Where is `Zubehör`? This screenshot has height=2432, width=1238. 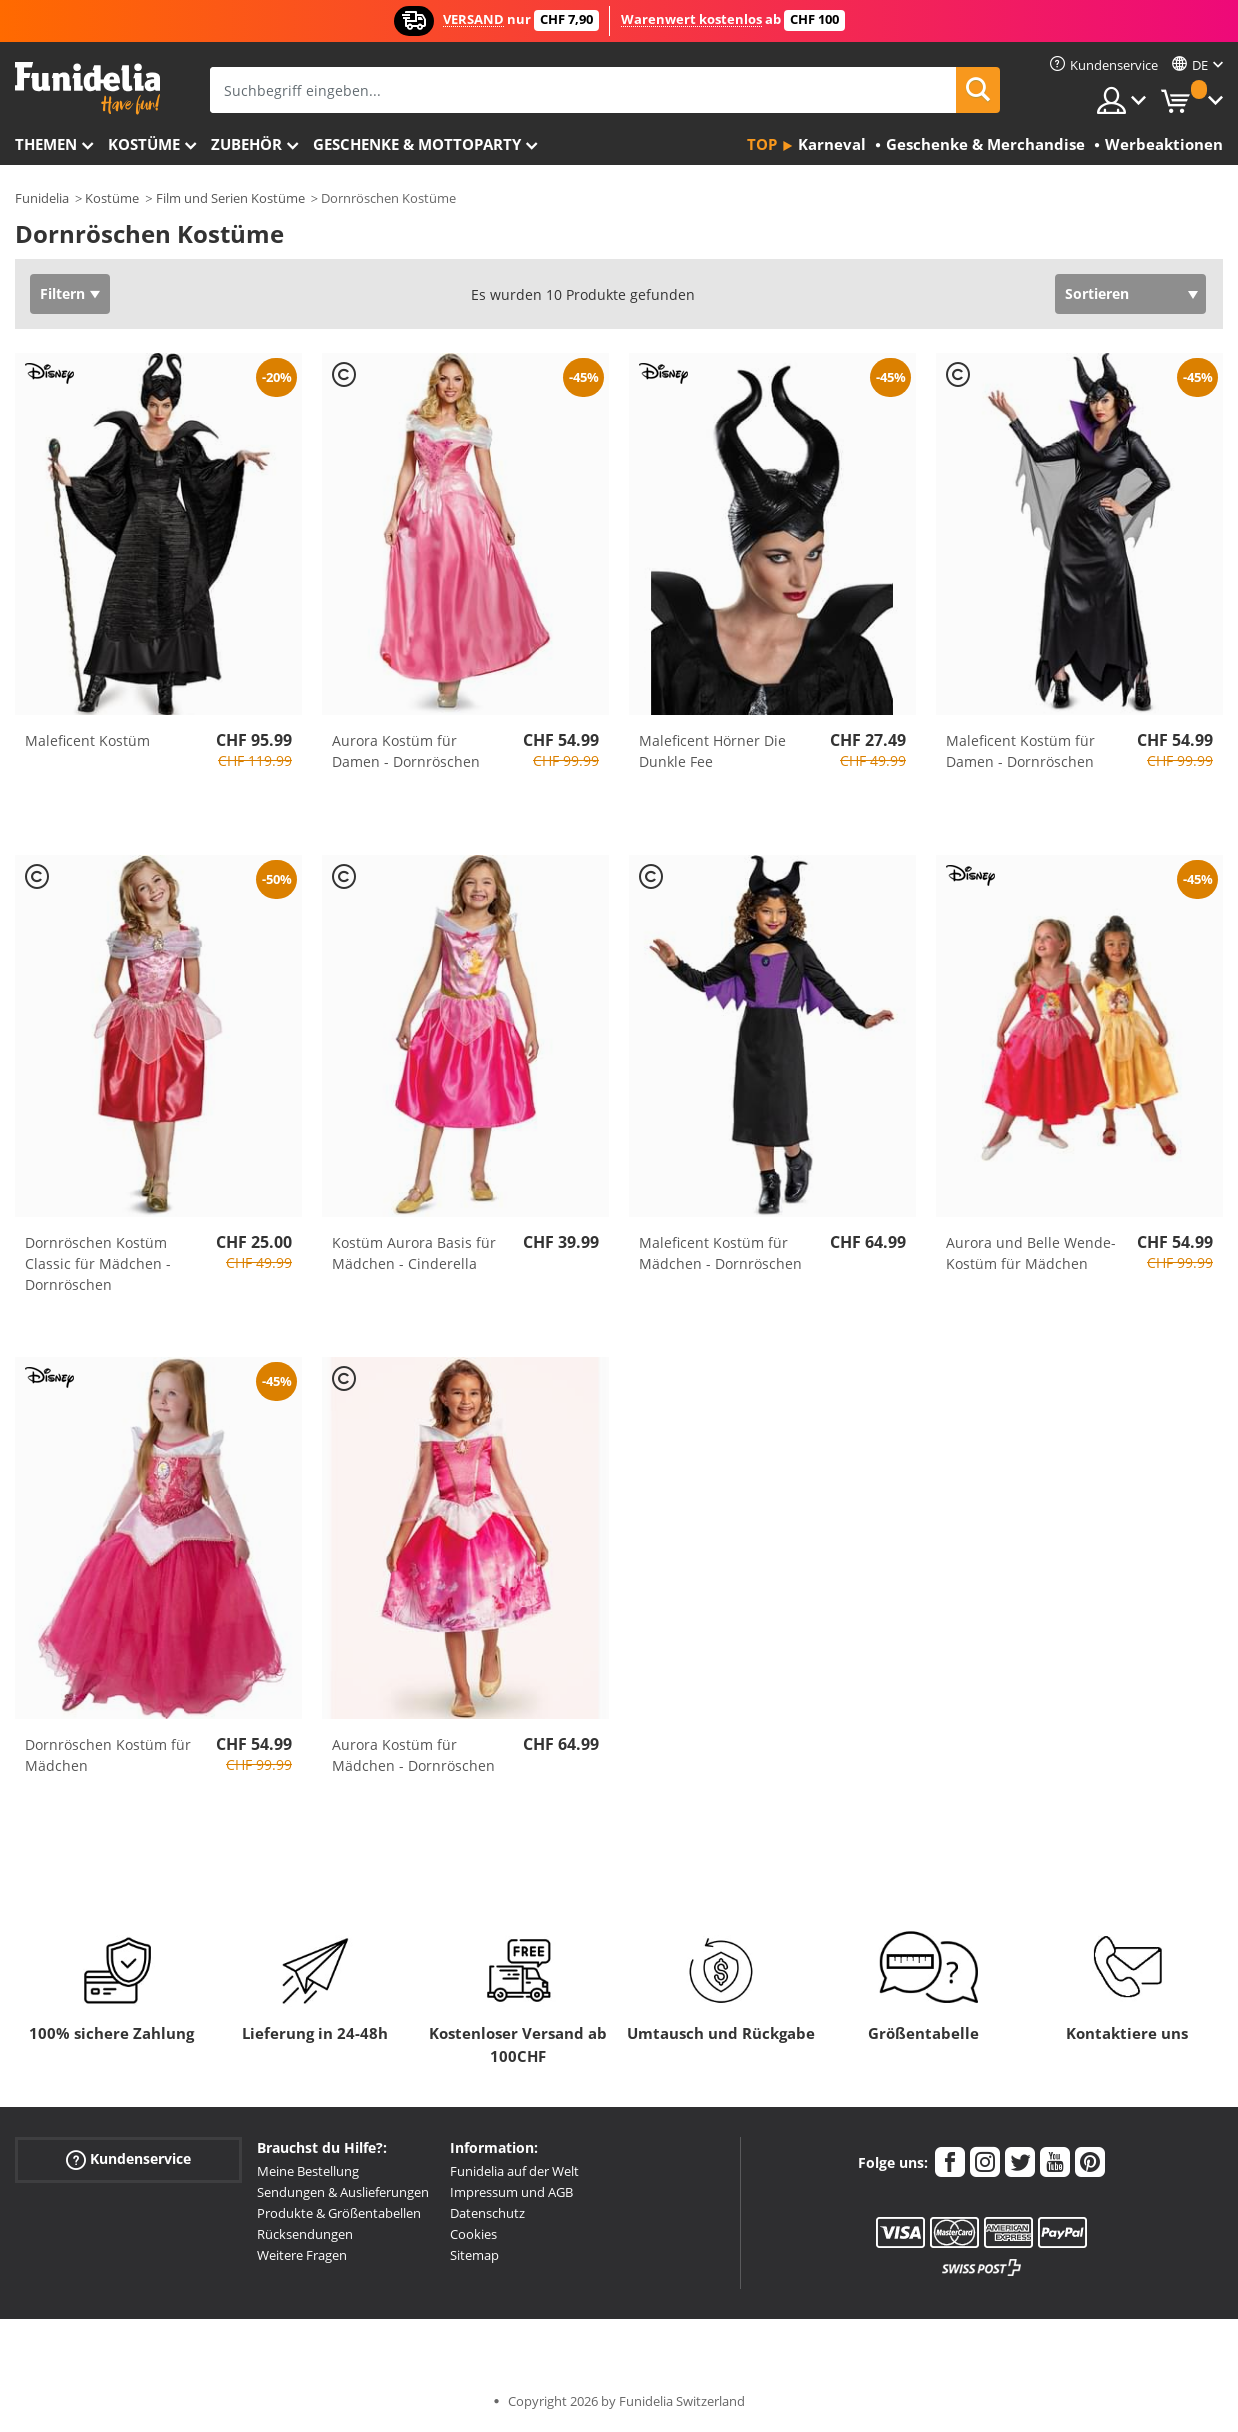
Zubehör is located at coordinates (246, 144).